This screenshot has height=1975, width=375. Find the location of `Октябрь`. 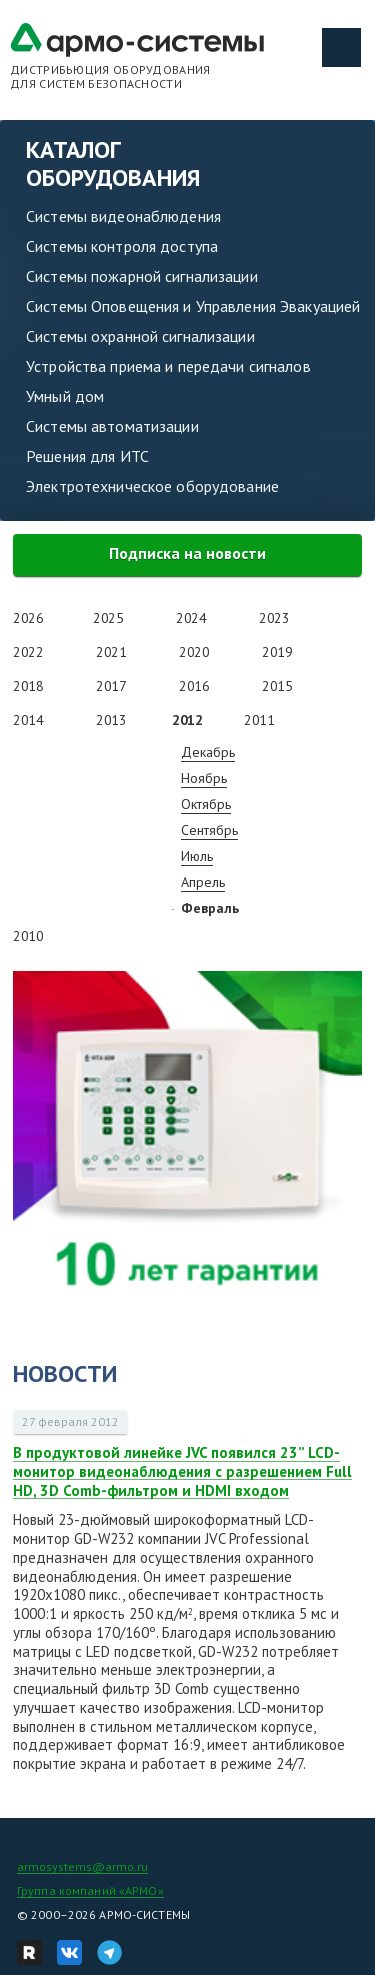

Октябрь is located at coordinates (206, 804).